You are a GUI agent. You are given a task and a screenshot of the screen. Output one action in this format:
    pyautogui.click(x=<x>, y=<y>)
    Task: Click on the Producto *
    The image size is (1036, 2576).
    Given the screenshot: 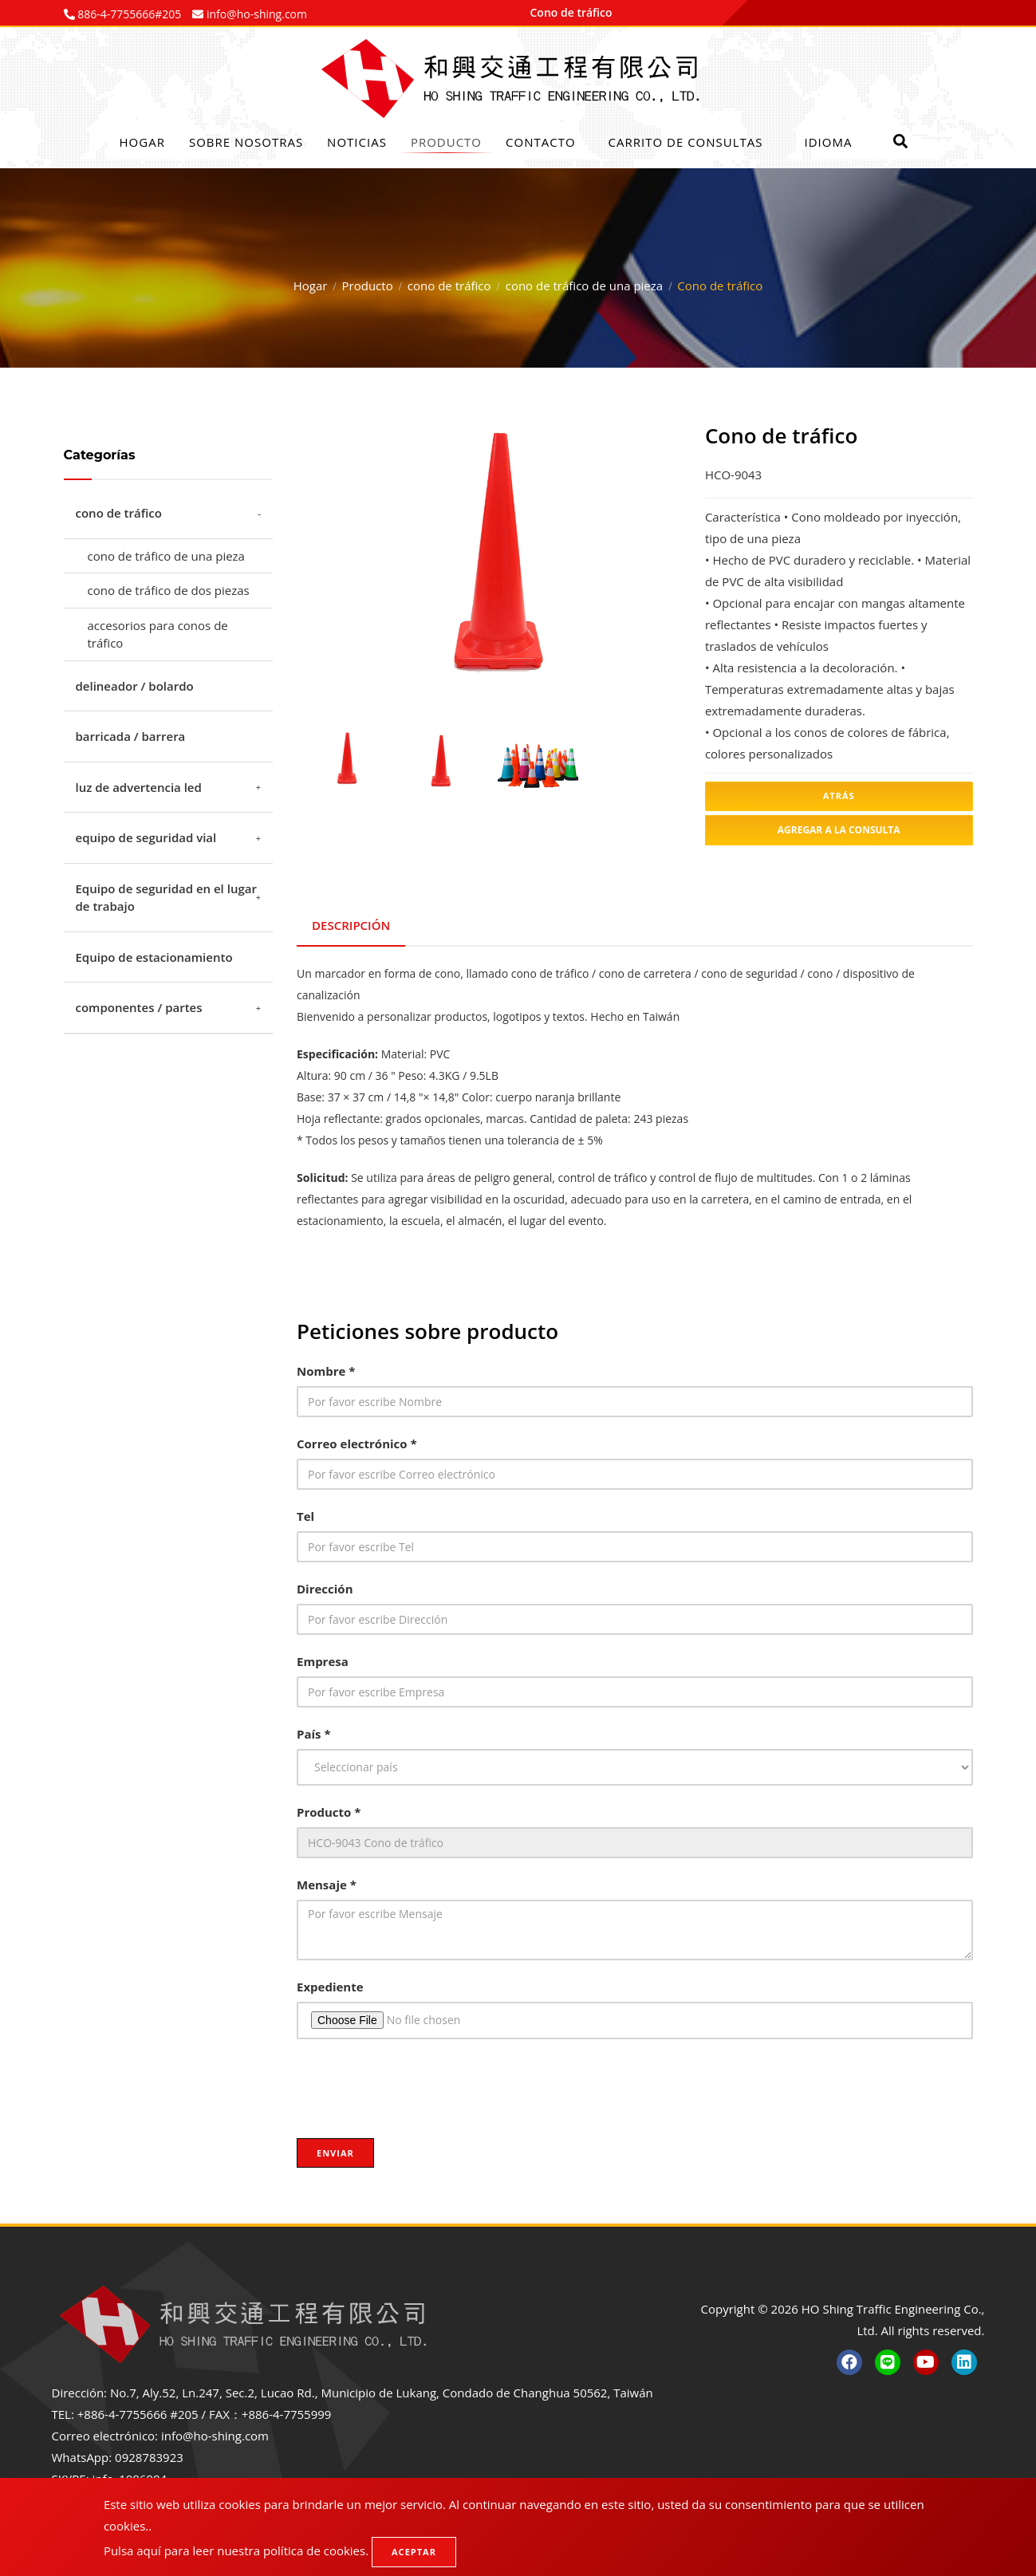 What is the action you would take?
    pyautogui.click(x=328, y=1809)
    